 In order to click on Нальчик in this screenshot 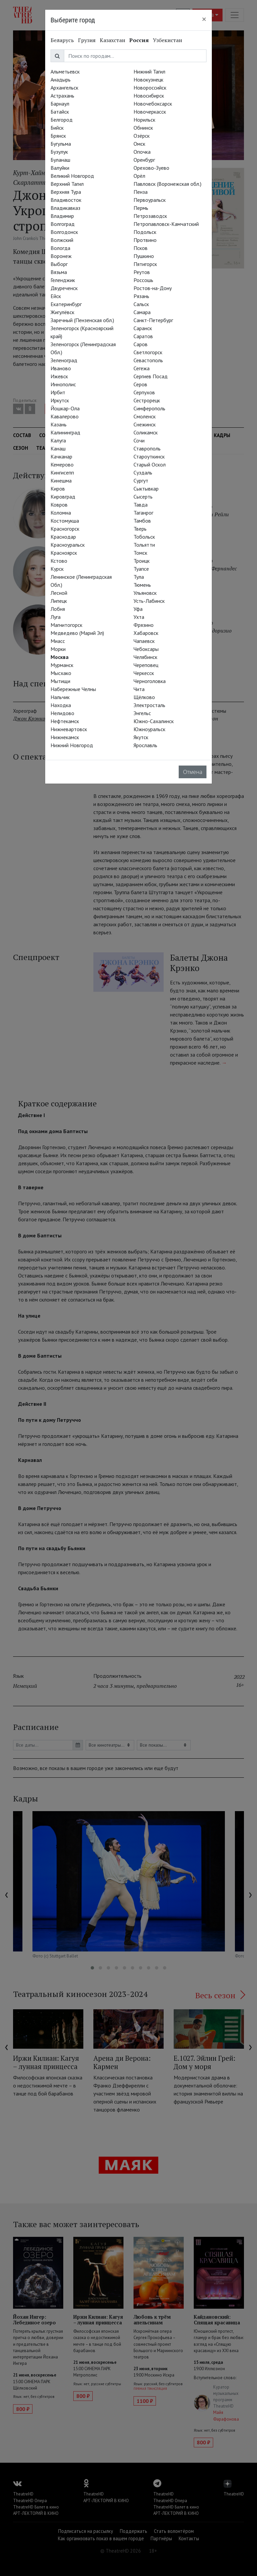, I will do `click(60, 697)`.